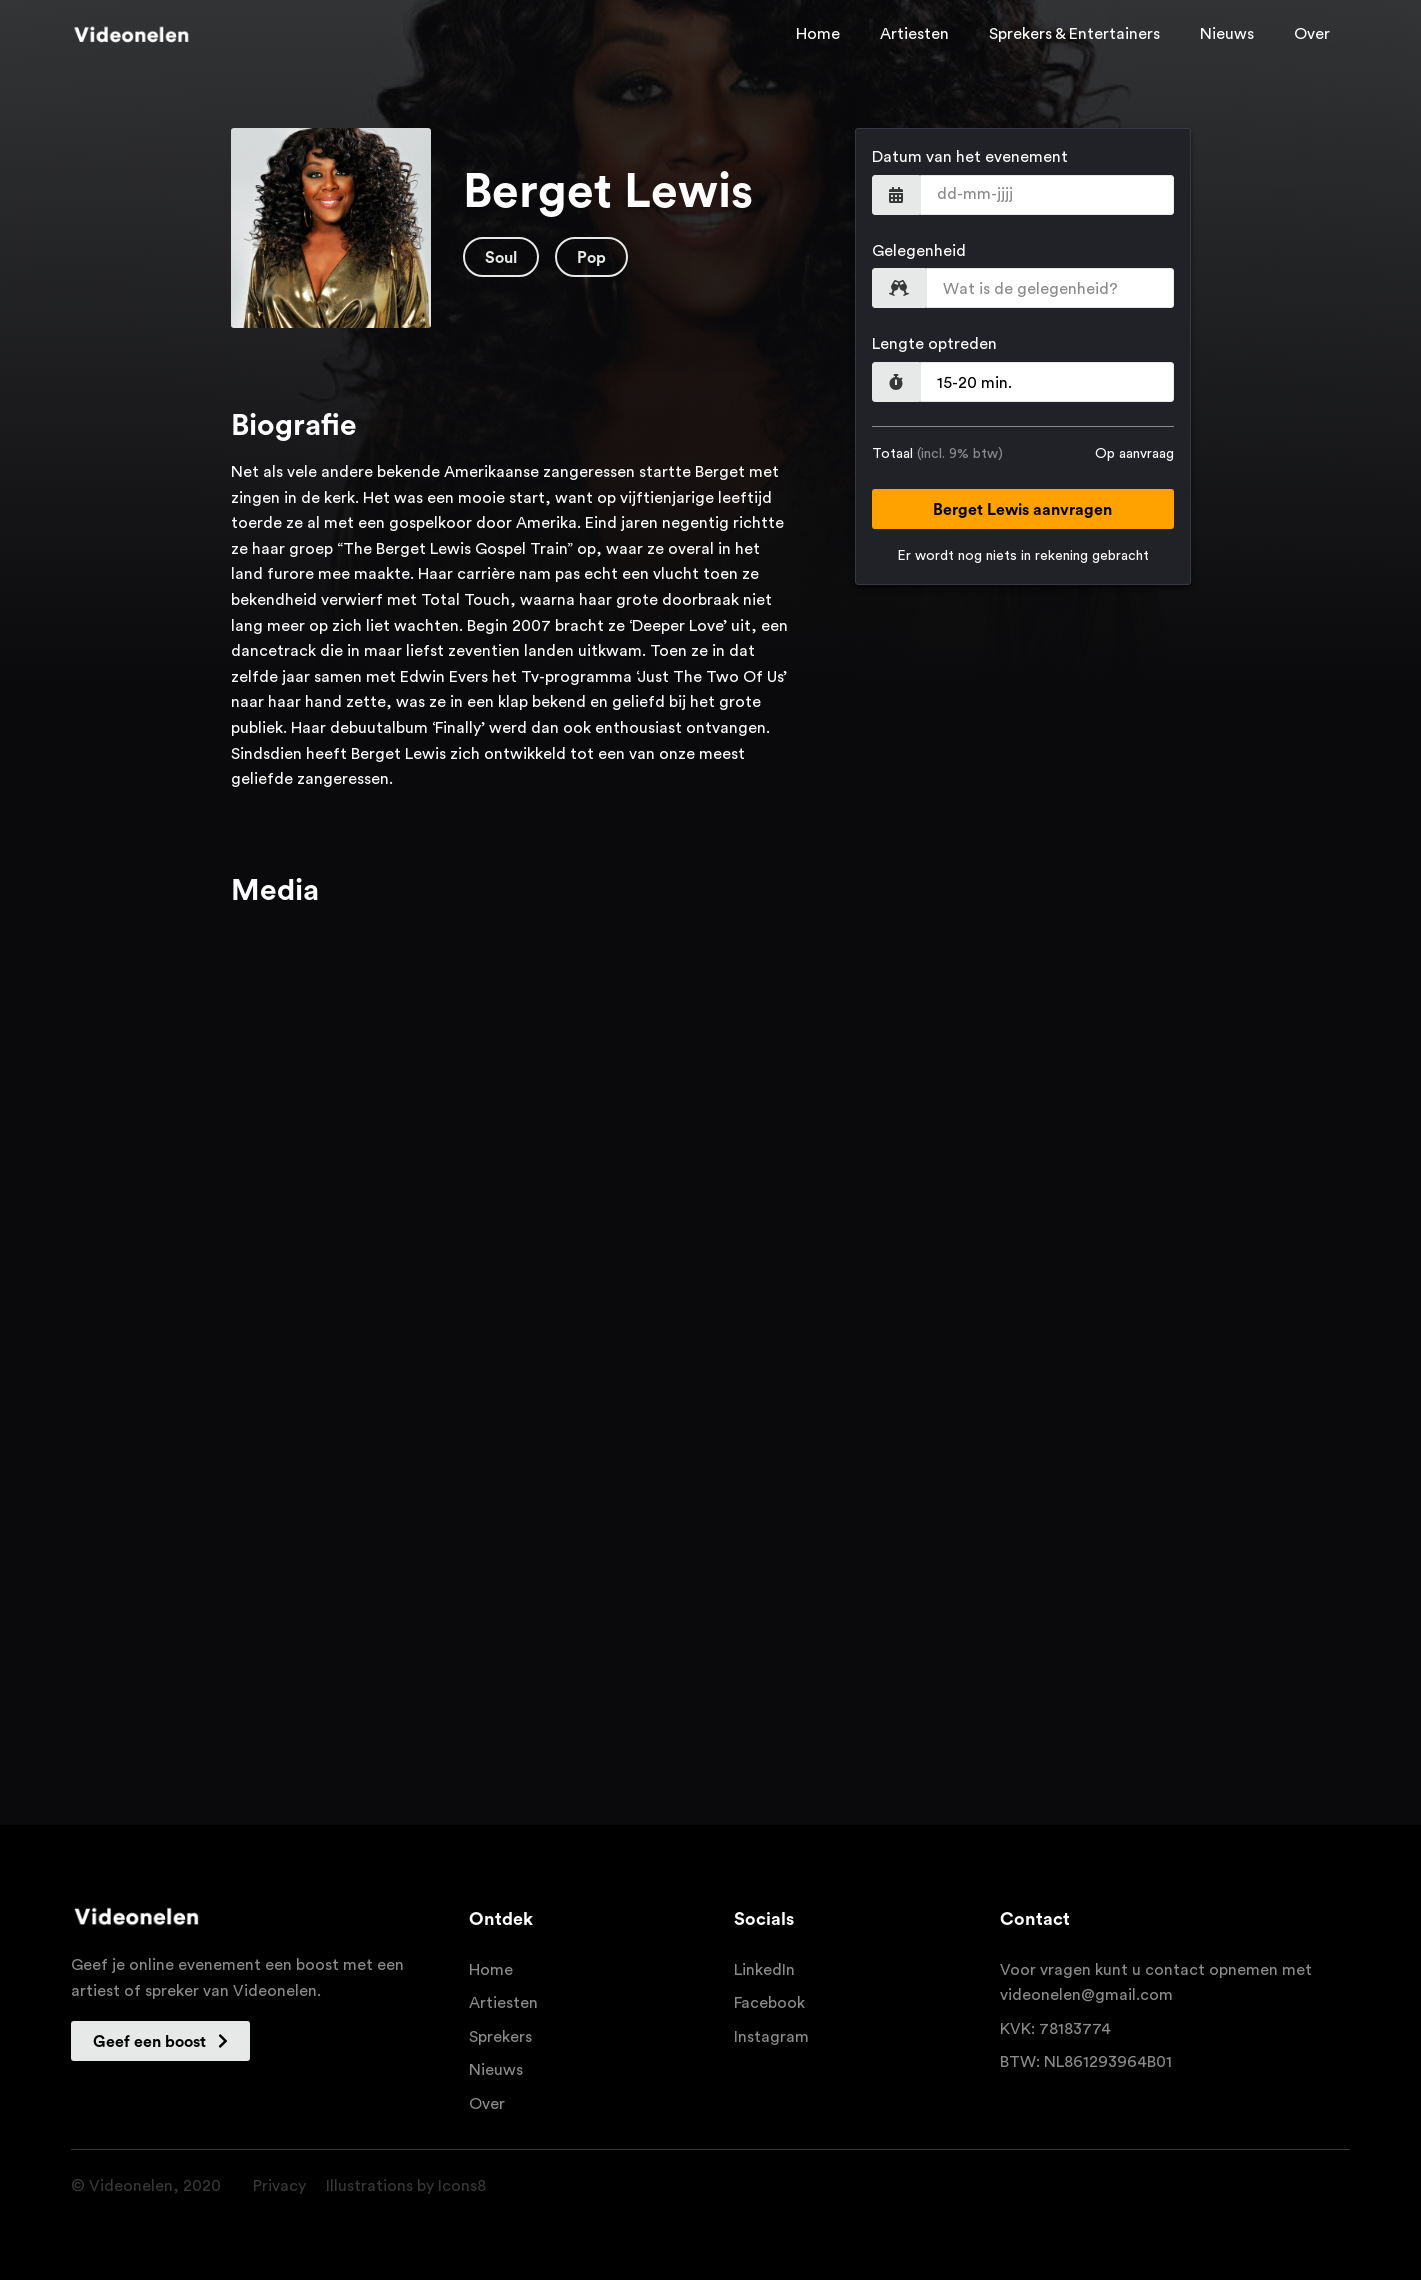 The image size is (1421, 2280). What do you see at coordinates (818, 34) in the screenshot?
I see `Home` at bounding box center [818, 34].